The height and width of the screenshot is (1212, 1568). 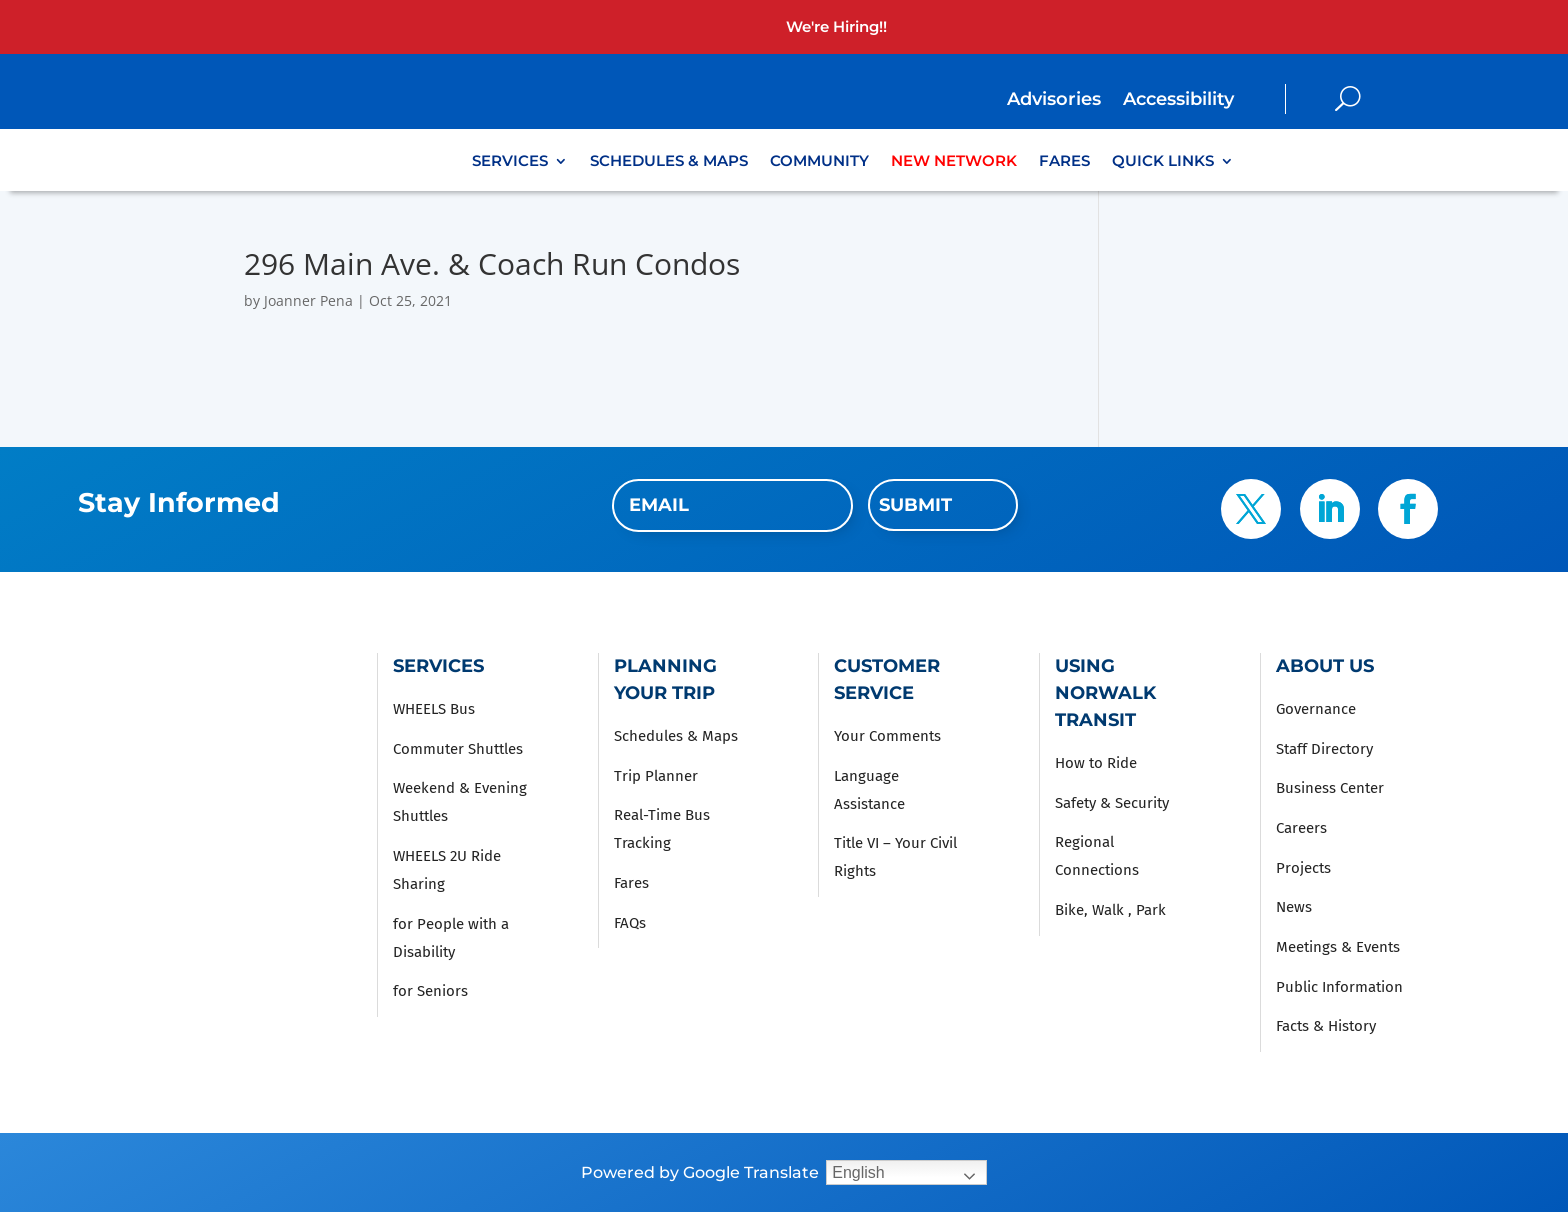 I want to click on Services, so click(x=510, y=162).